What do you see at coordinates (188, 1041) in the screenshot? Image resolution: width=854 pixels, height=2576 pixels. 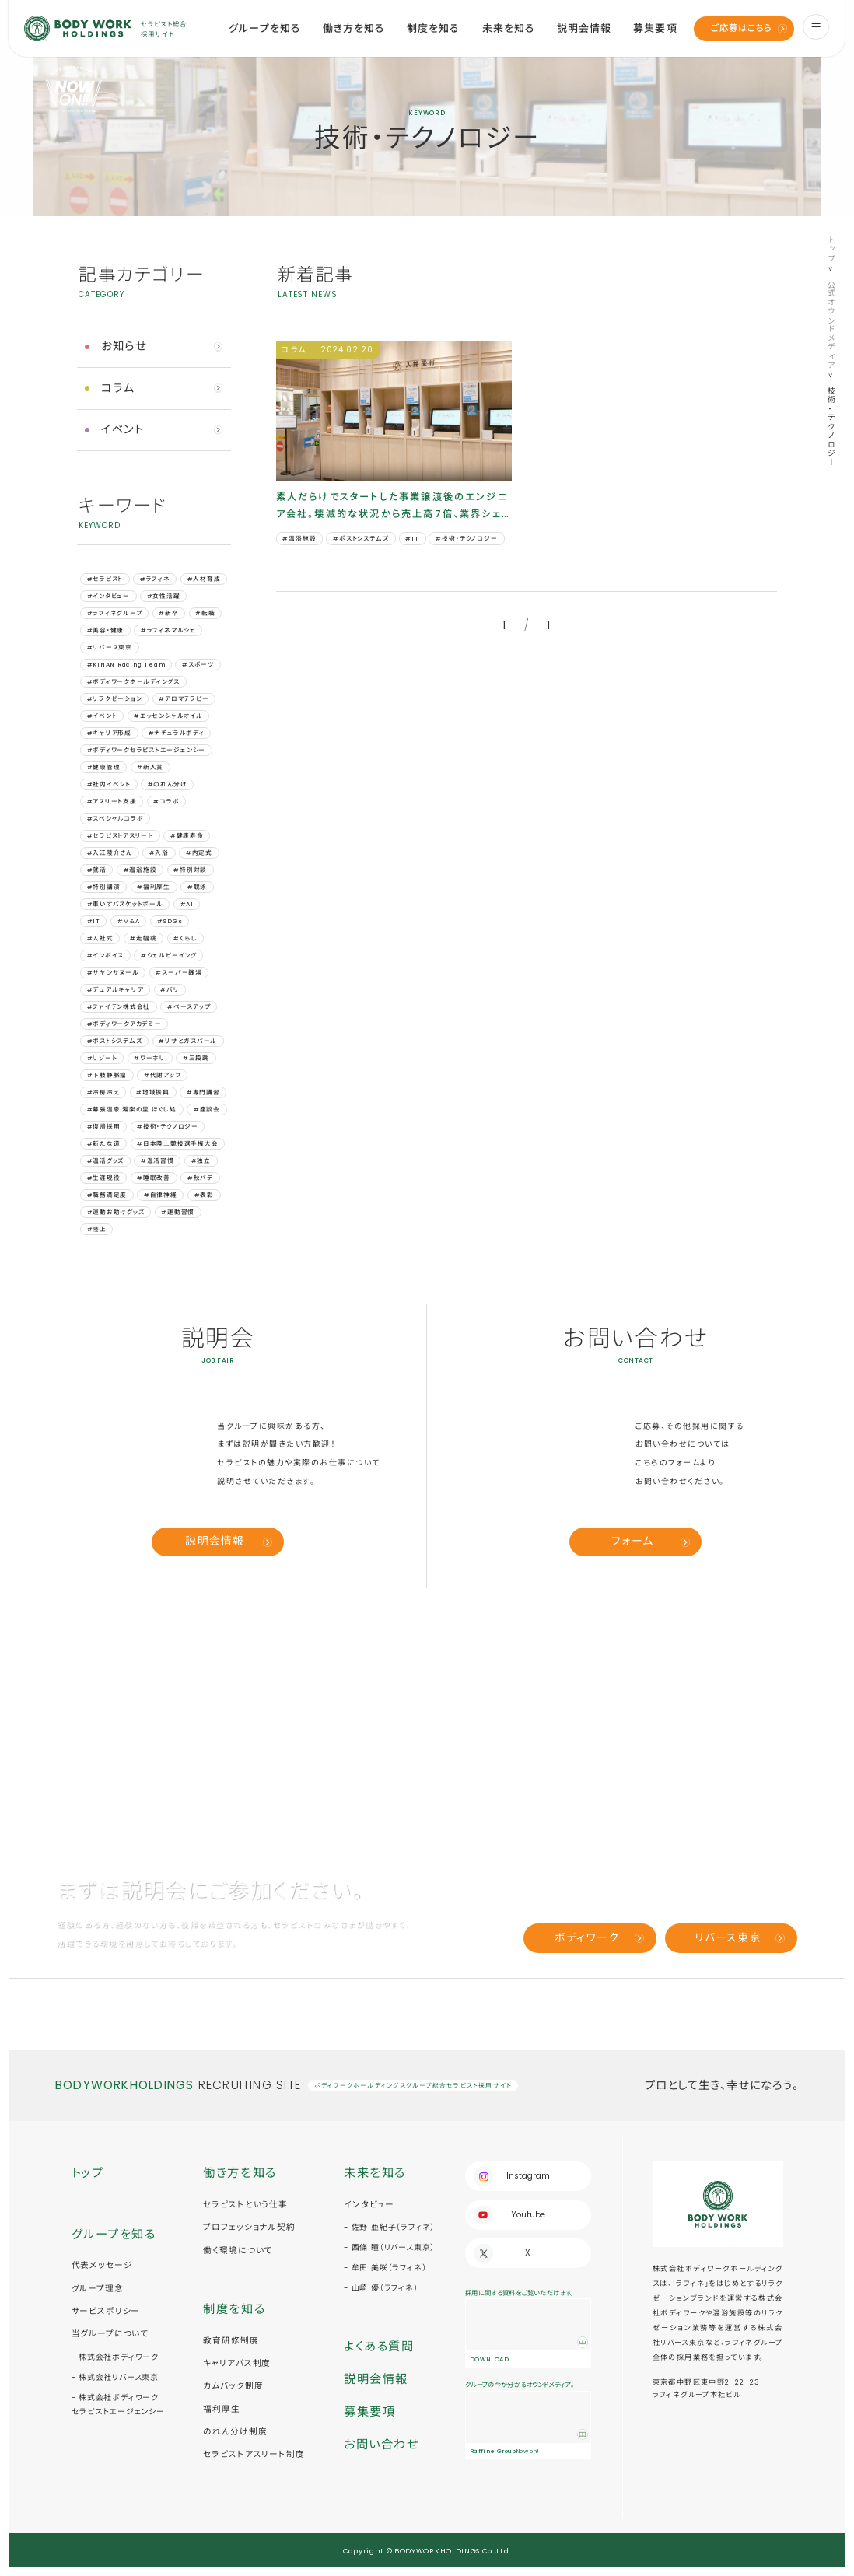 I see `#リサとガスパール` at bounding box center [188, 1041].